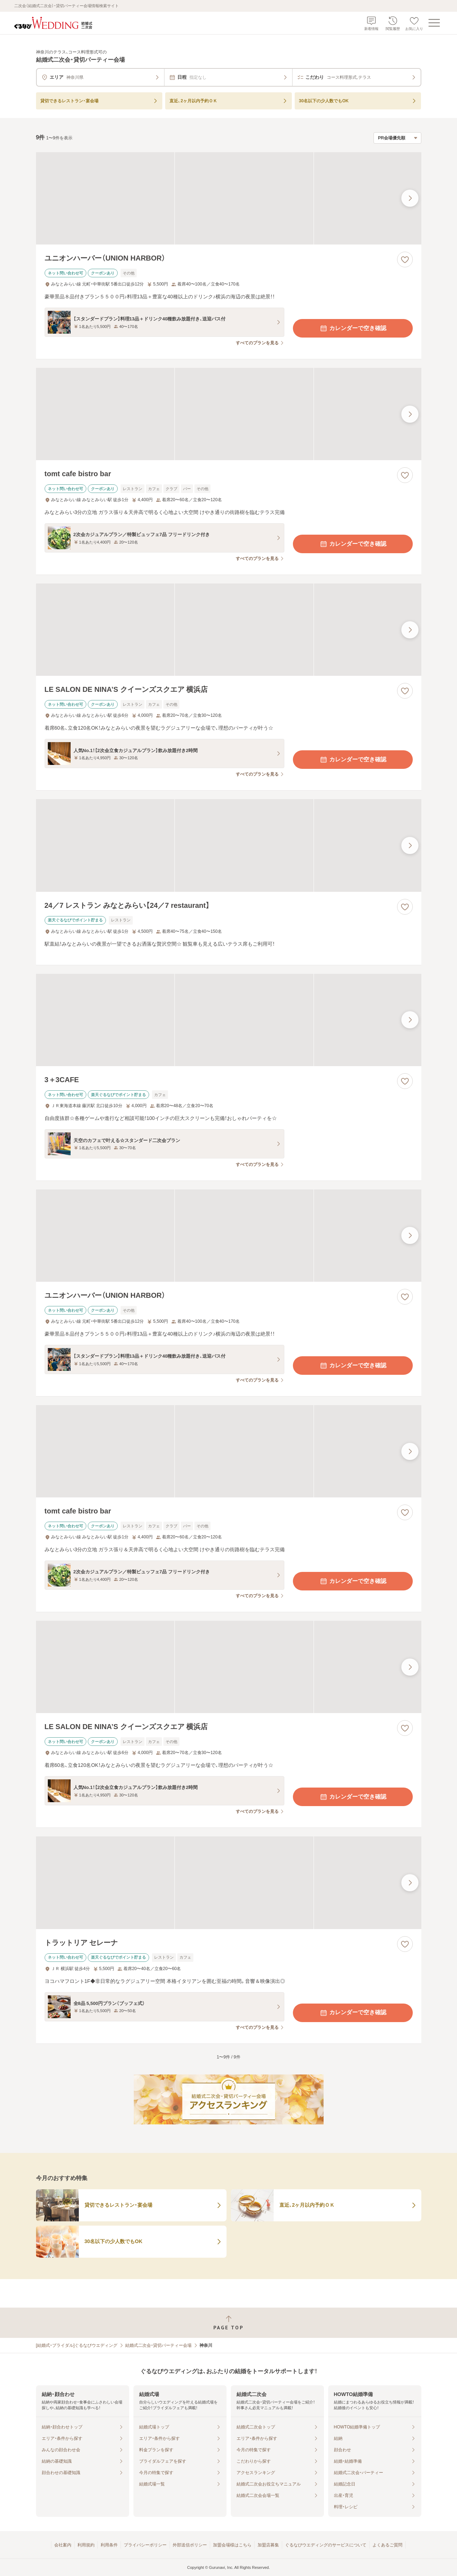 This screenshot has height=2576, width=457. What do you see at coordinates (86, 2544) in the screenshot?
I see `利用規約` at bounding box center [86, 2544].